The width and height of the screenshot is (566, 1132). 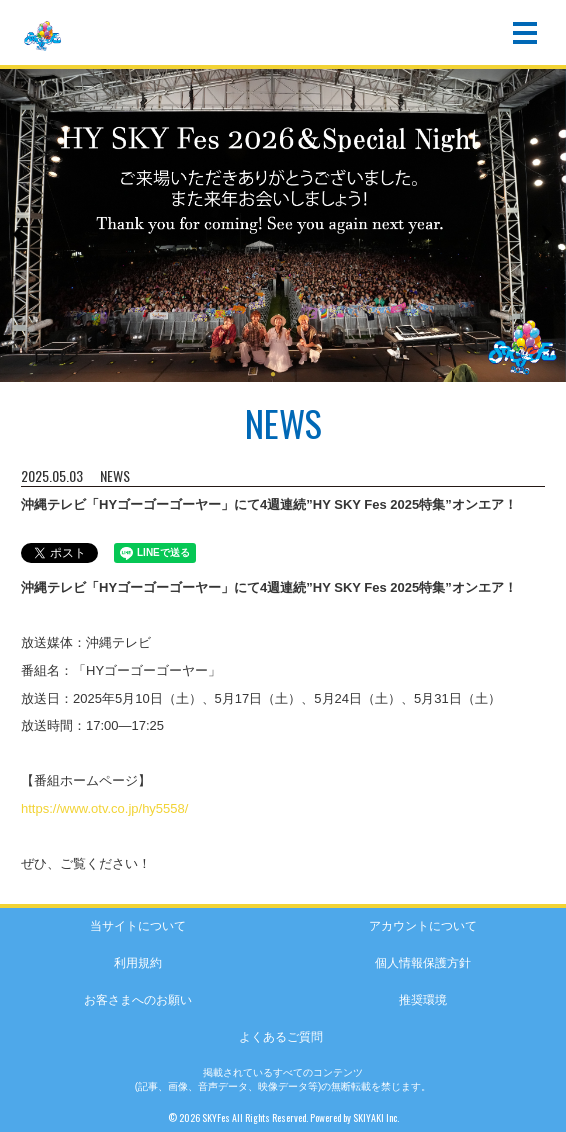 I want to click on 2 [button], so click(x=293, y=376).